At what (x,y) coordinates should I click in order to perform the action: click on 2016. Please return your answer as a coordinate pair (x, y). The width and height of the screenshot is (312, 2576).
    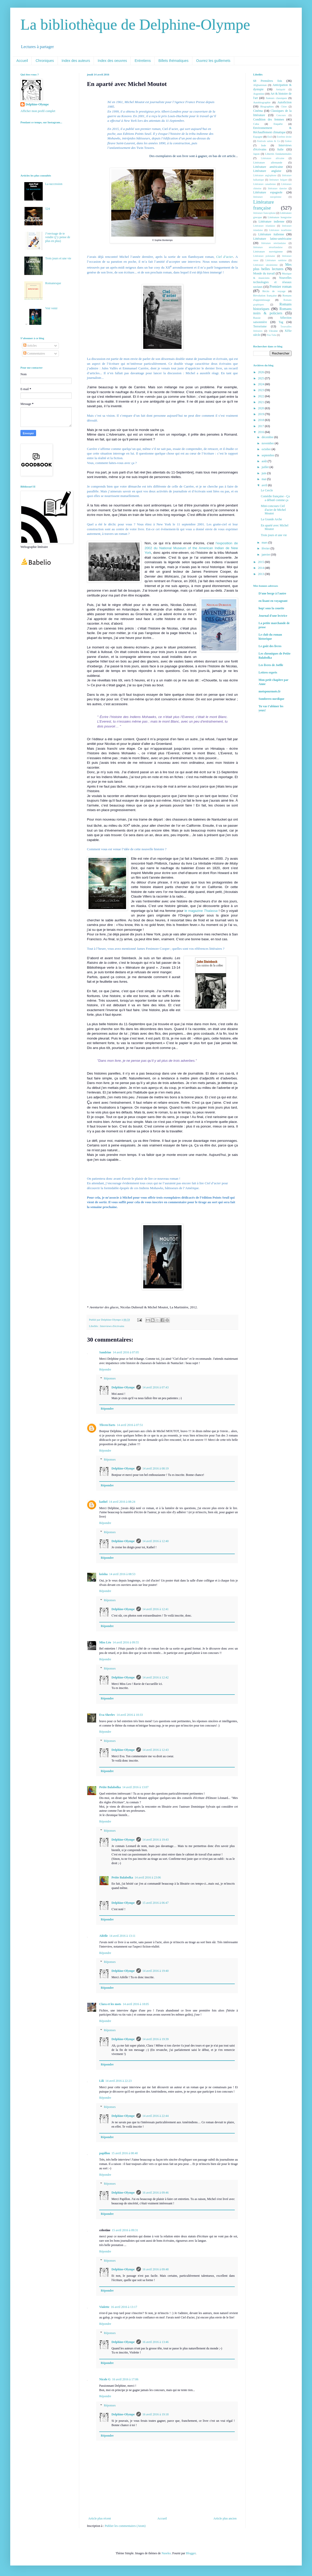
    Looking at the image, I should click on (261, 432).